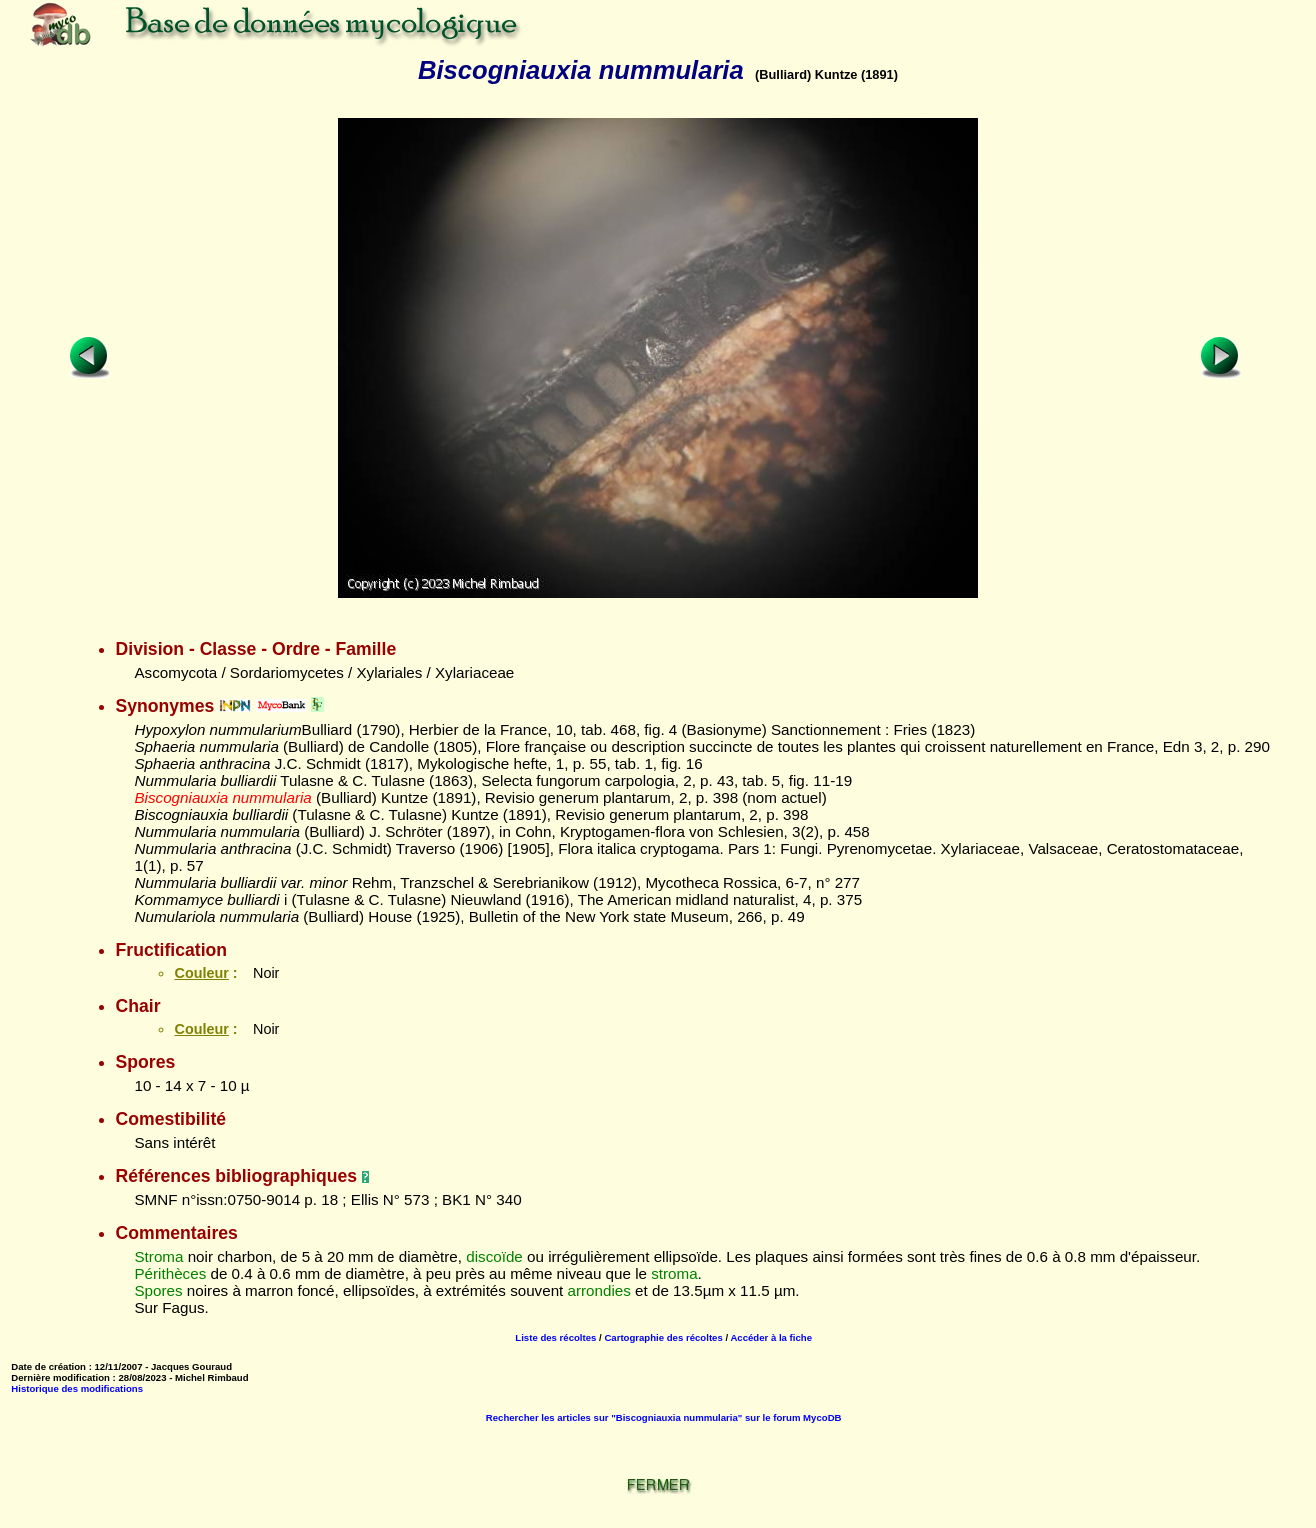 The height and width of the screenshot is (1528, 1316). I want to click on stroma, so click(674, 1273).